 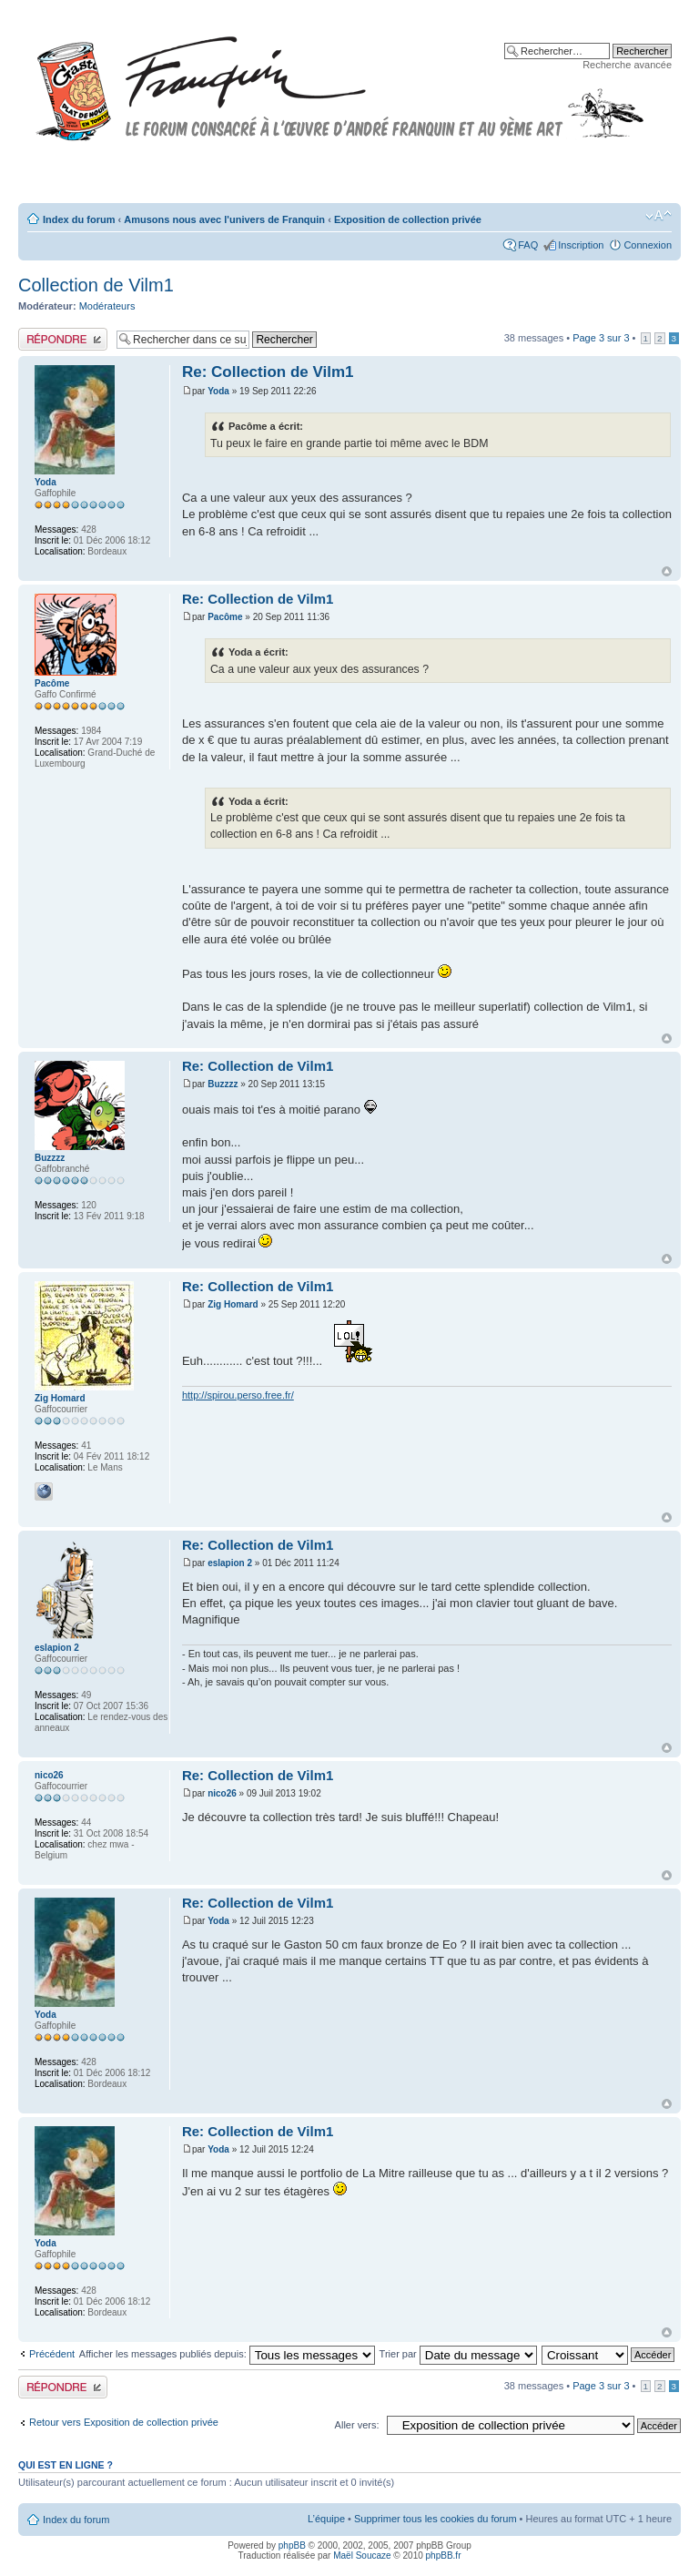 What do you see at coordinates (230, 1563) in the screenshot?
I see `eslapion 2` at bounding box center [230, 1563].